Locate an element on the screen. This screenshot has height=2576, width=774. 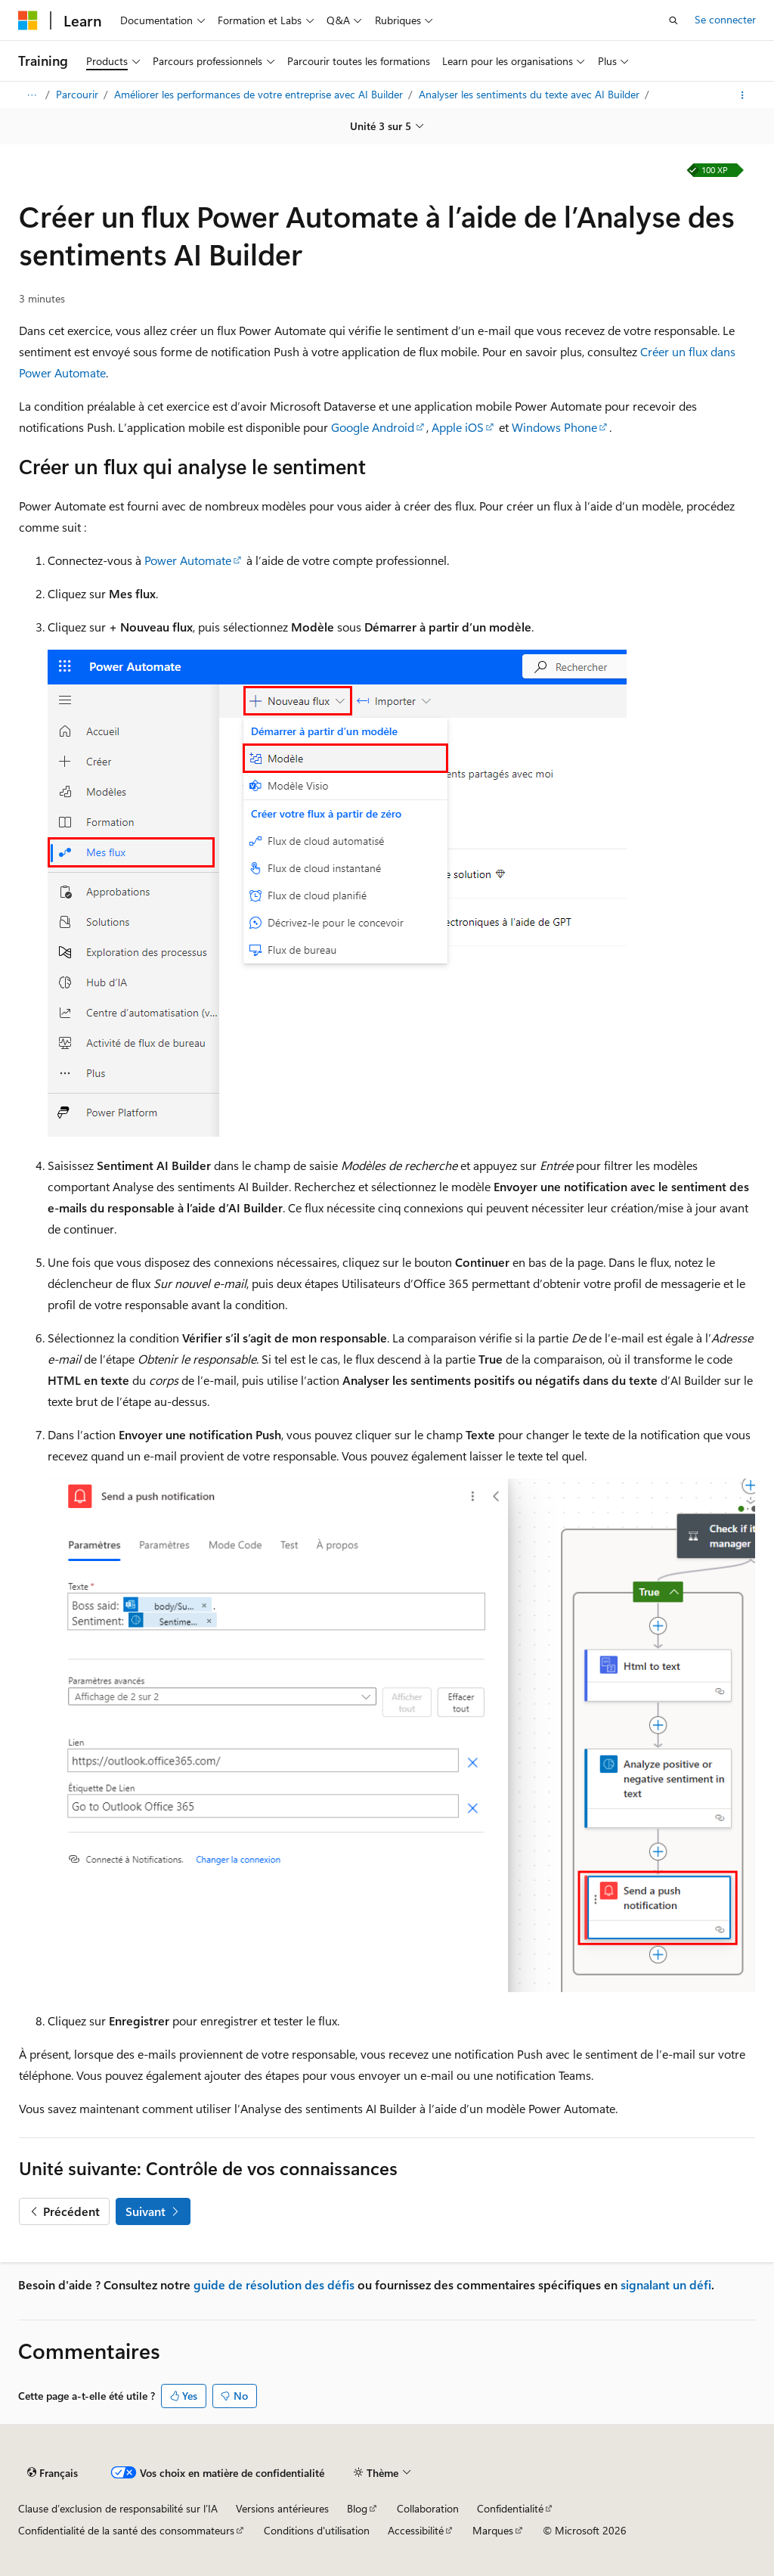
[Autres actions] is located at coordinates (742, 95).